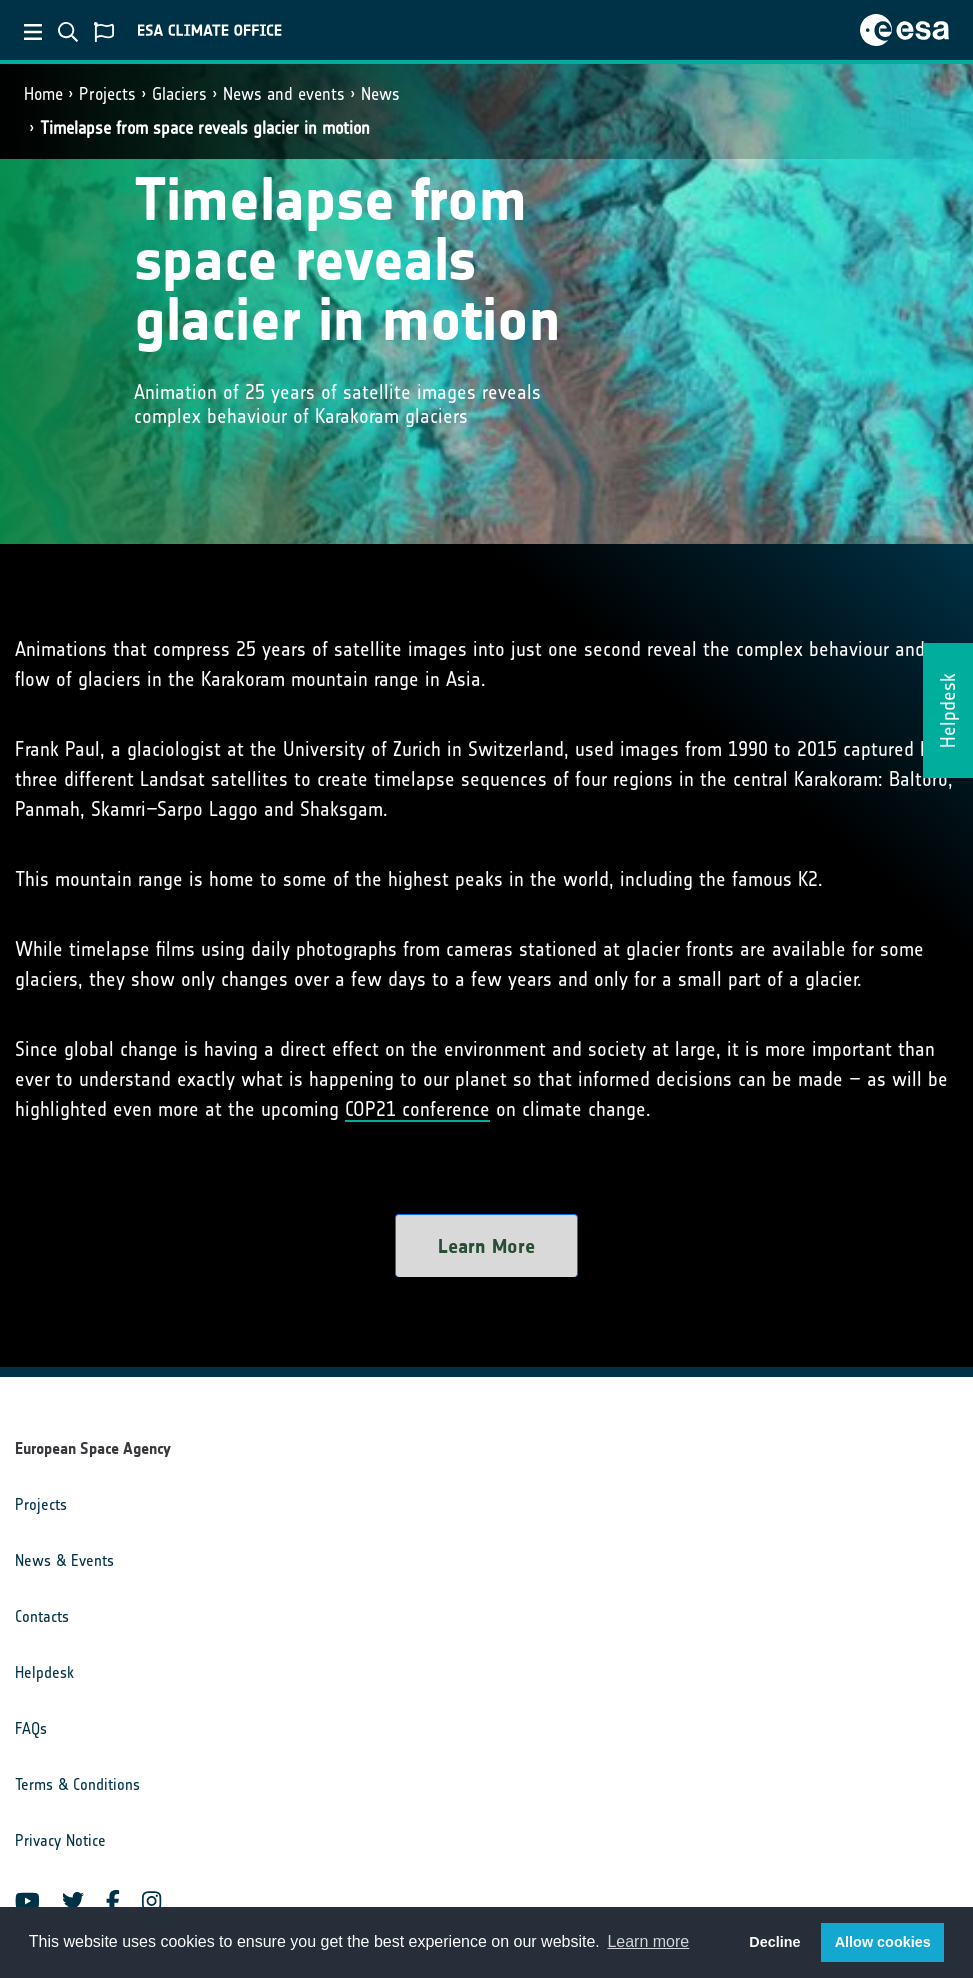 This screenshot has width=973, height=1978. I want to click on FAQs, so click(31, 1728).